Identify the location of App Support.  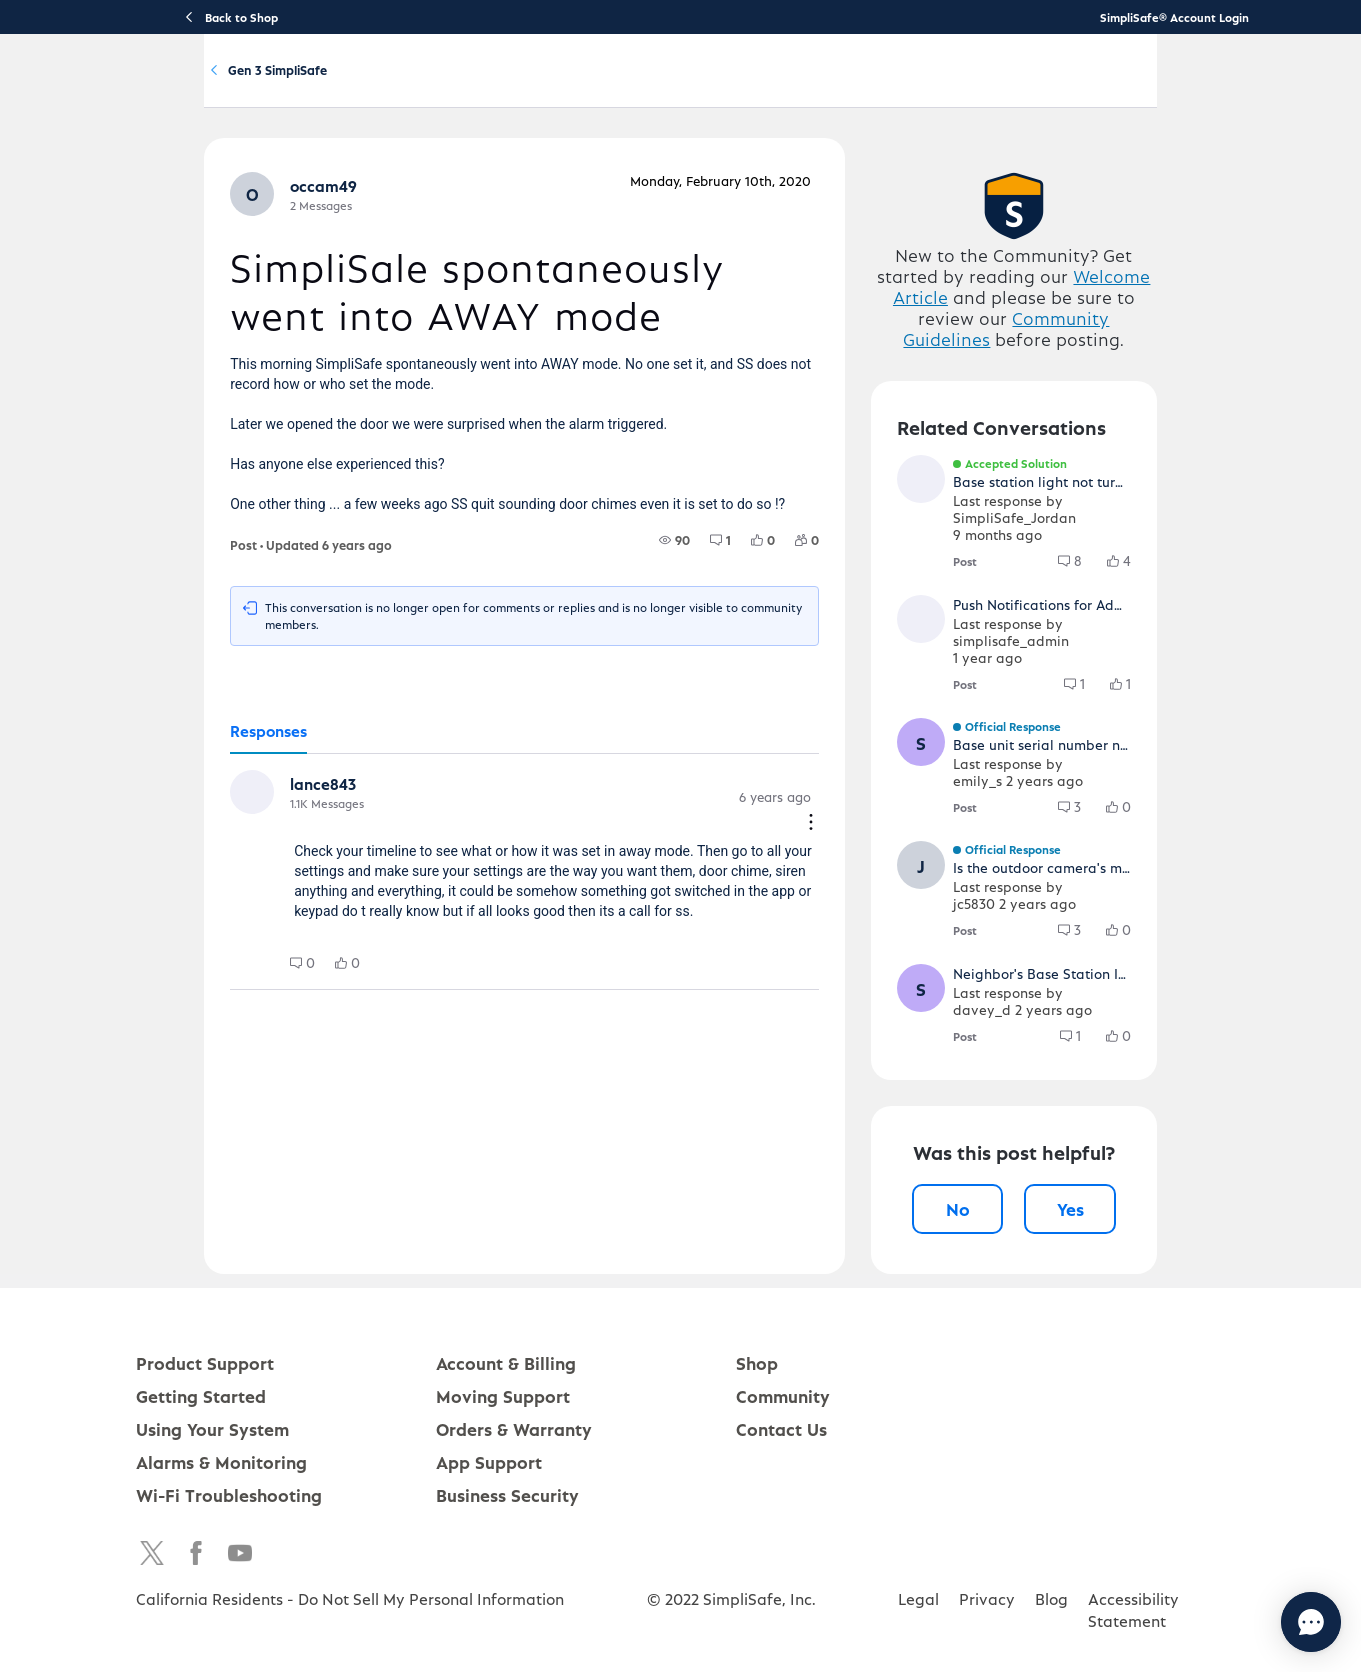
(489, 1539).